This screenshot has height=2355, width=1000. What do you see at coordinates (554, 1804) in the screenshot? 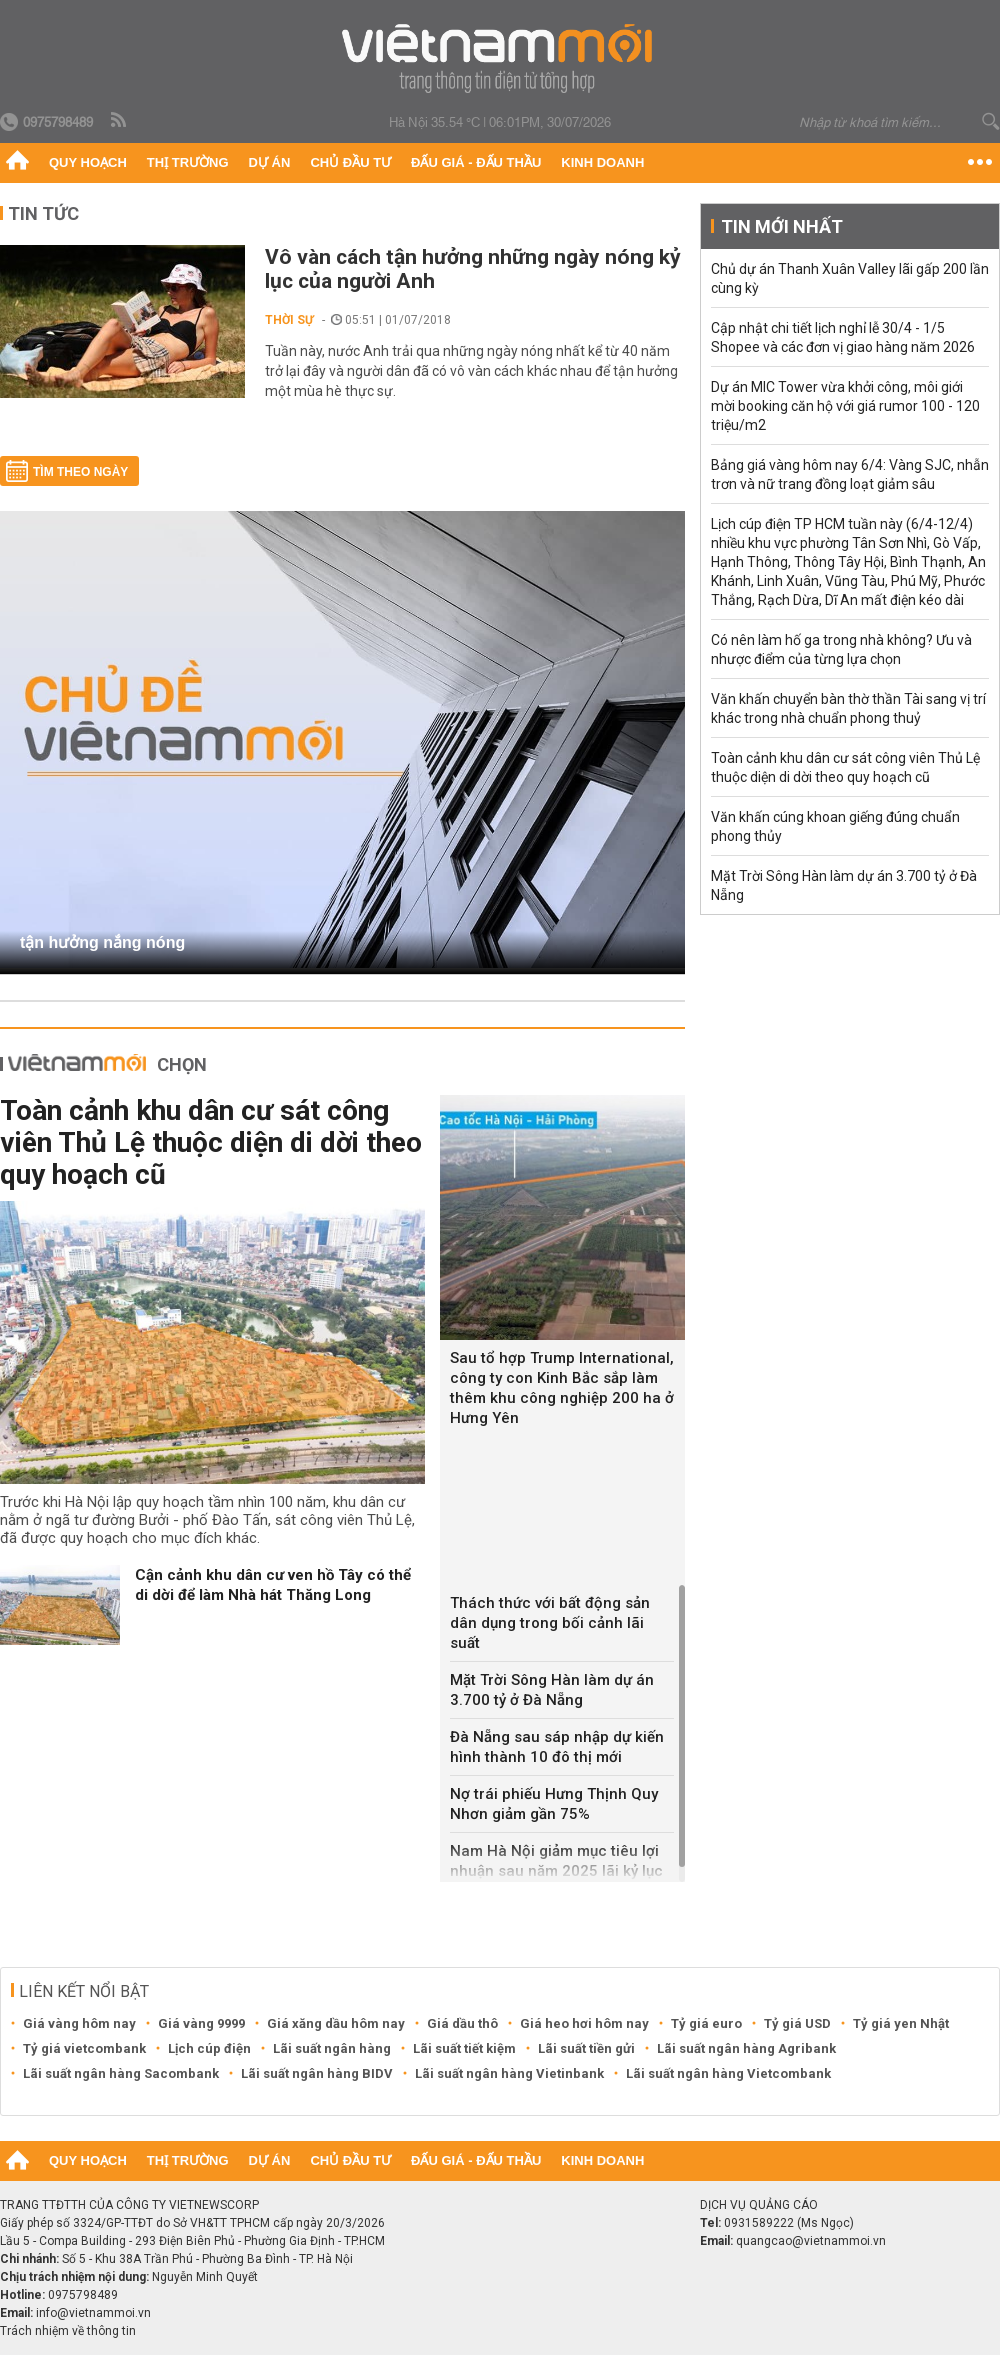
I see `Nợ trái phiếu Hưng Thịnh Quy Nhơn giảm gần 75%` at bounding box center [554, 1804].